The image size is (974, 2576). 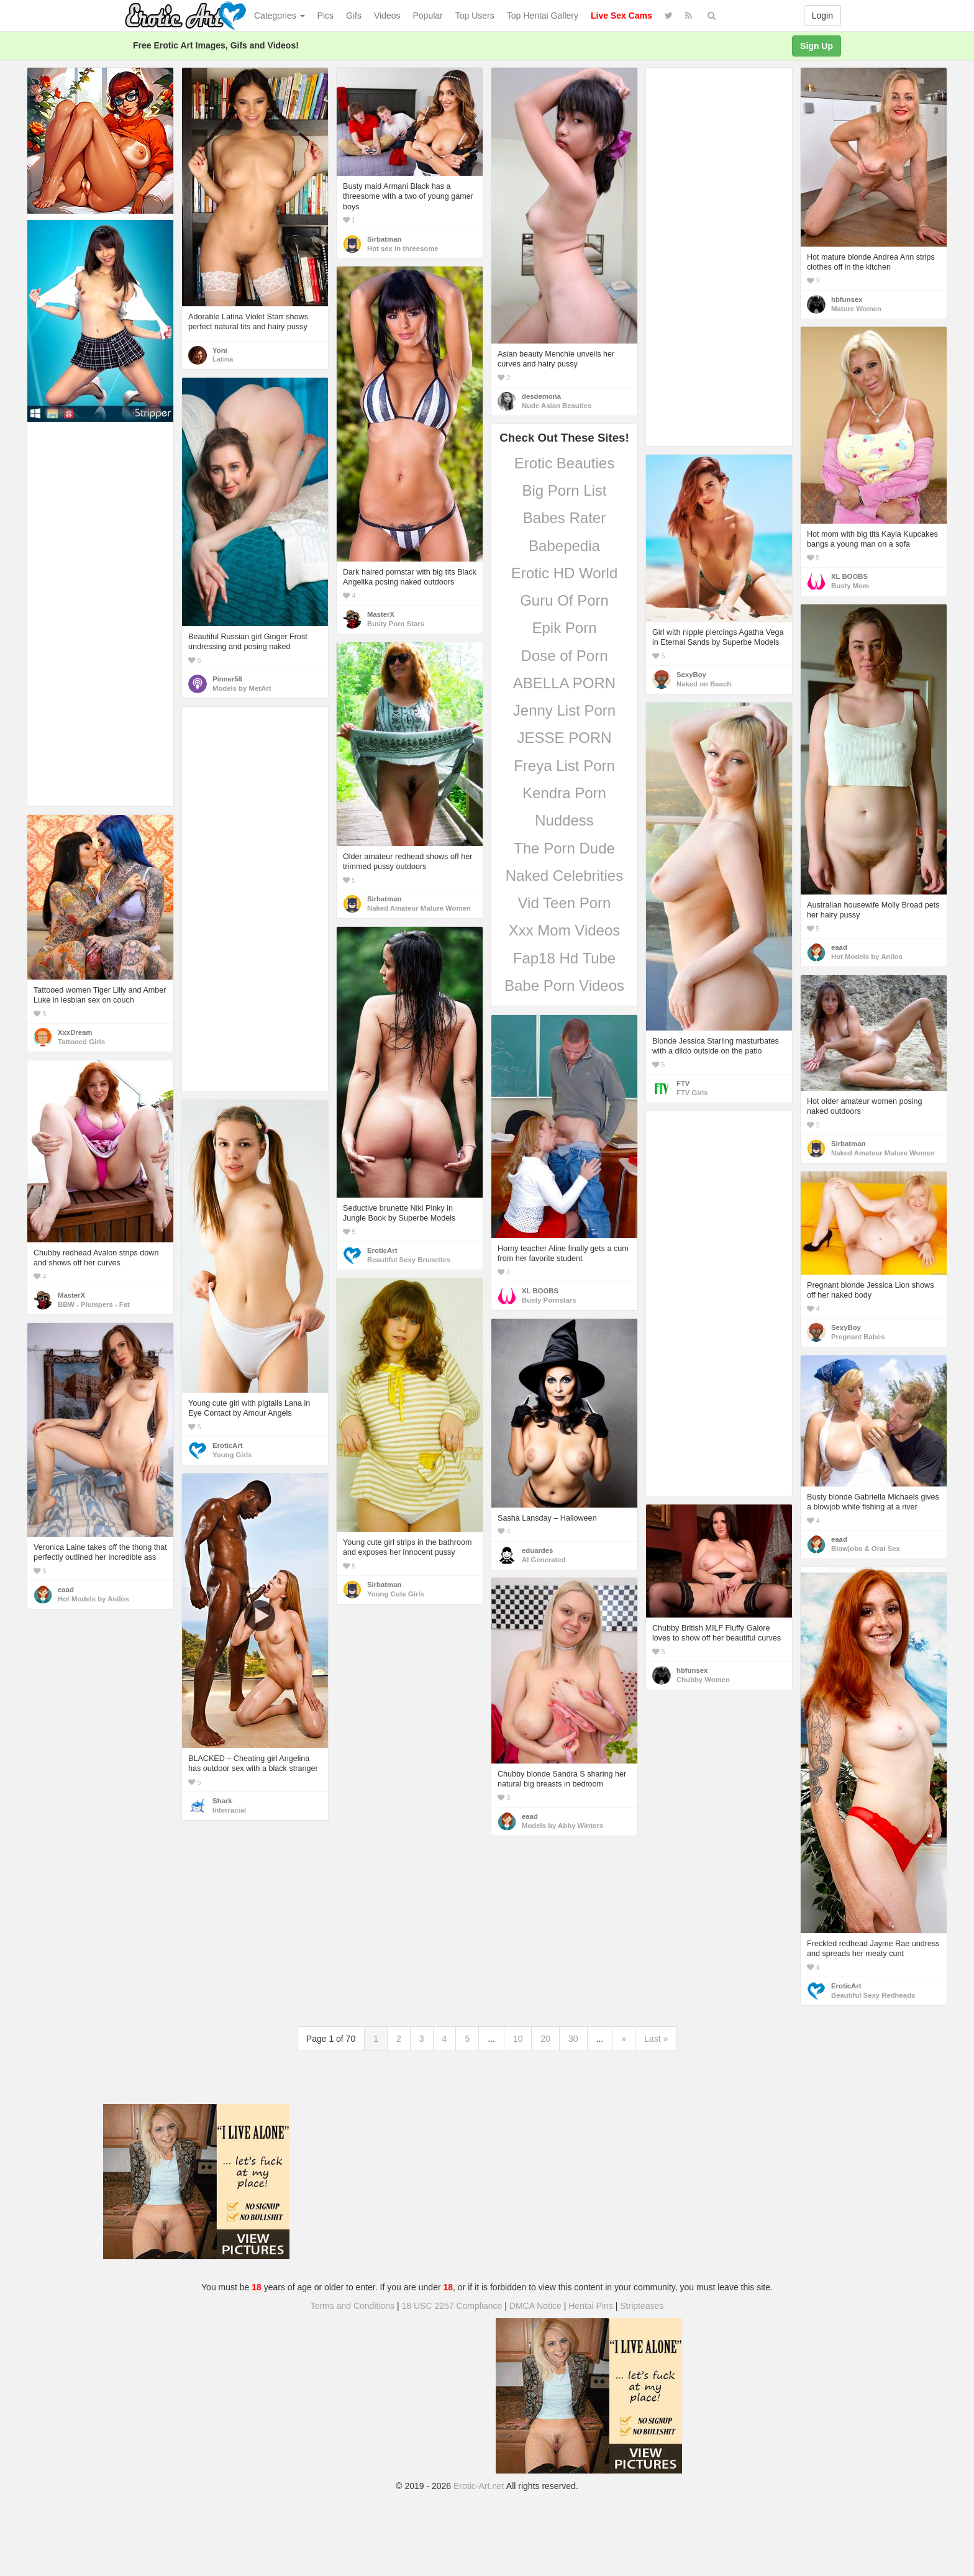 What do you see at coordinates (703, 1679) in the screenshot?
I see `Chubby Women` at bounding box center [703, 1679].